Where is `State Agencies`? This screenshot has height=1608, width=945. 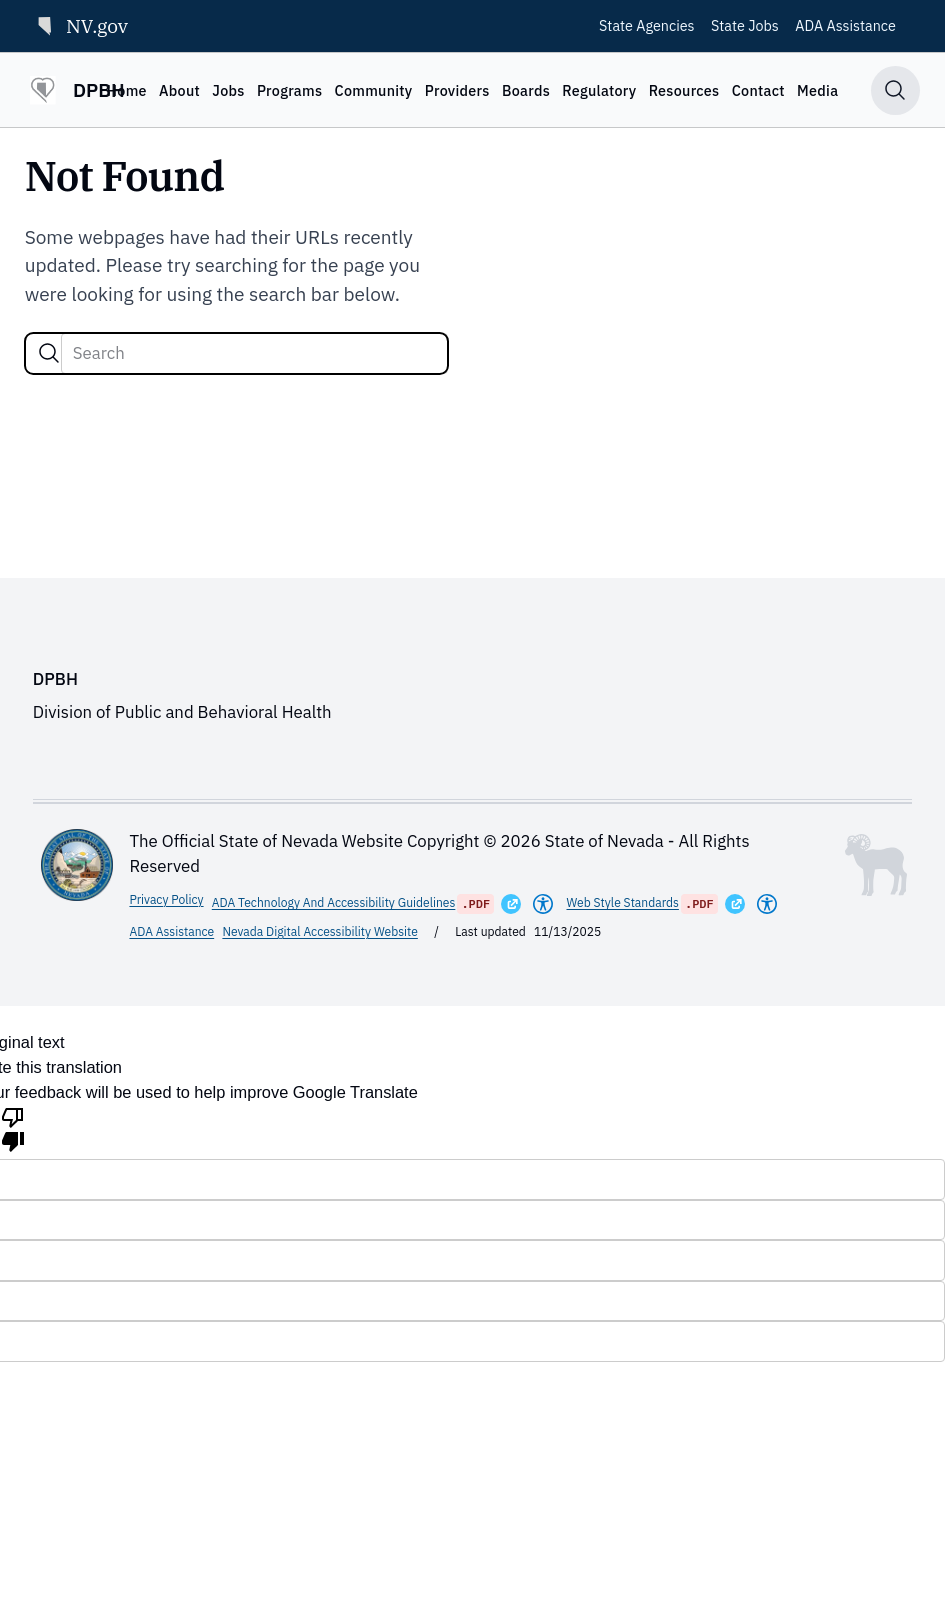
State Agencies is located at coordinates (647, 25).